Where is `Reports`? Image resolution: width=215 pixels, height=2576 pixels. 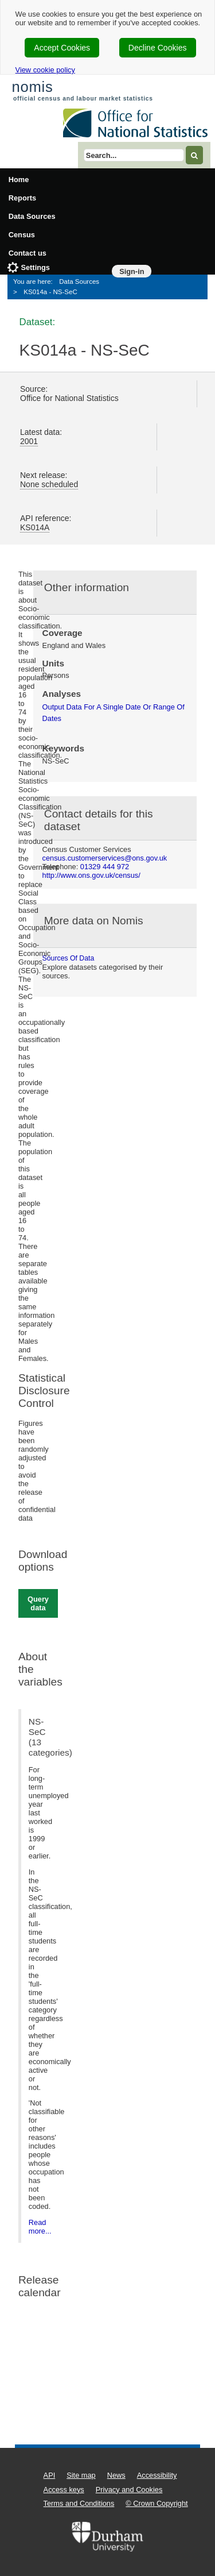
Reports is located at coordinates (22, 198).